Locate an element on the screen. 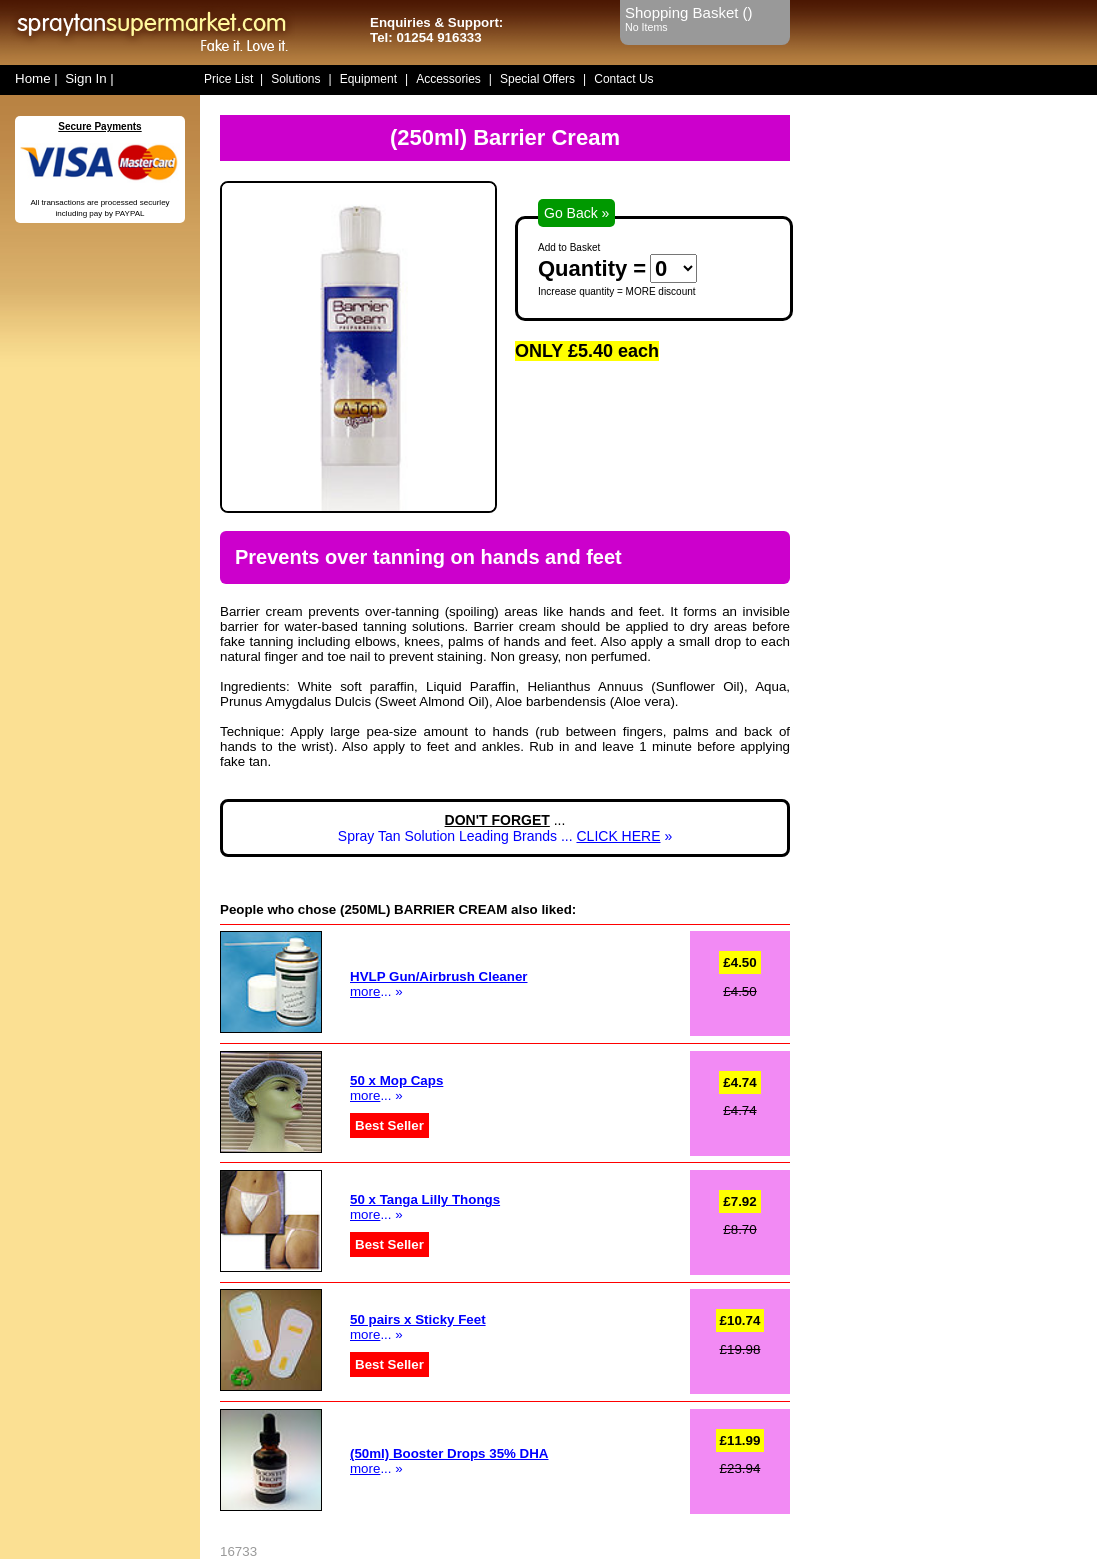 Image resolution: width=1097 pixels, height=1559 pixels. Go Back » is located at coordinates (576, 213).